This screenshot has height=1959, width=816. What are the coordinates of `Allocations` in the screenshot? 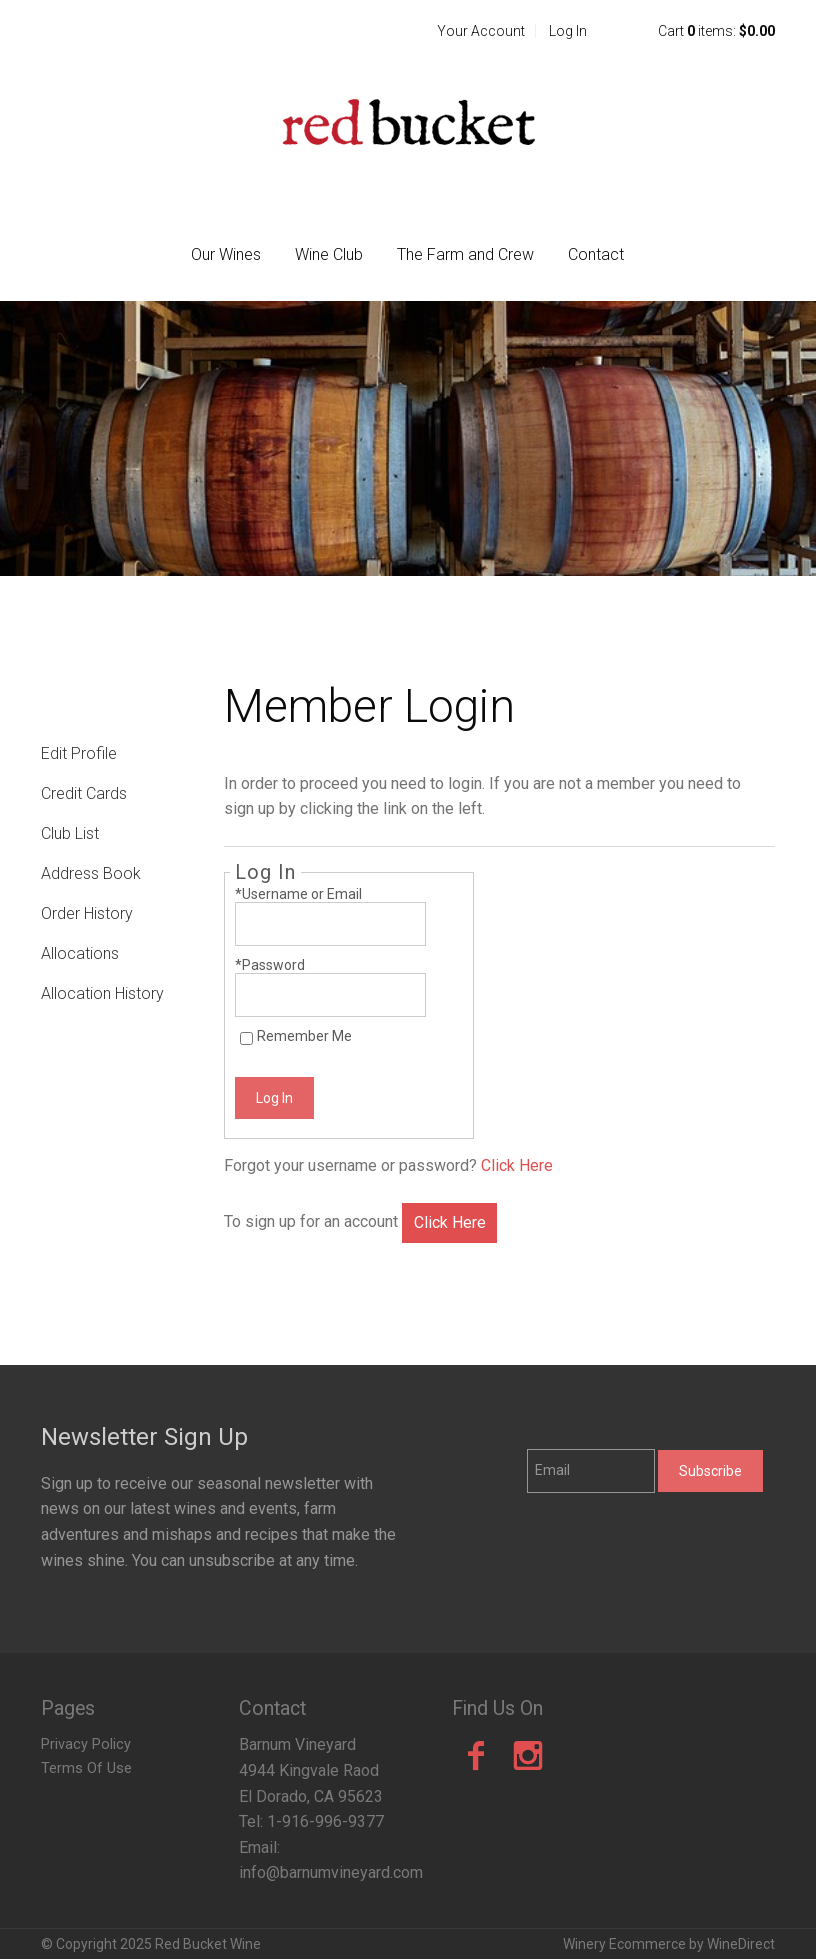 It's located at (80, 953).